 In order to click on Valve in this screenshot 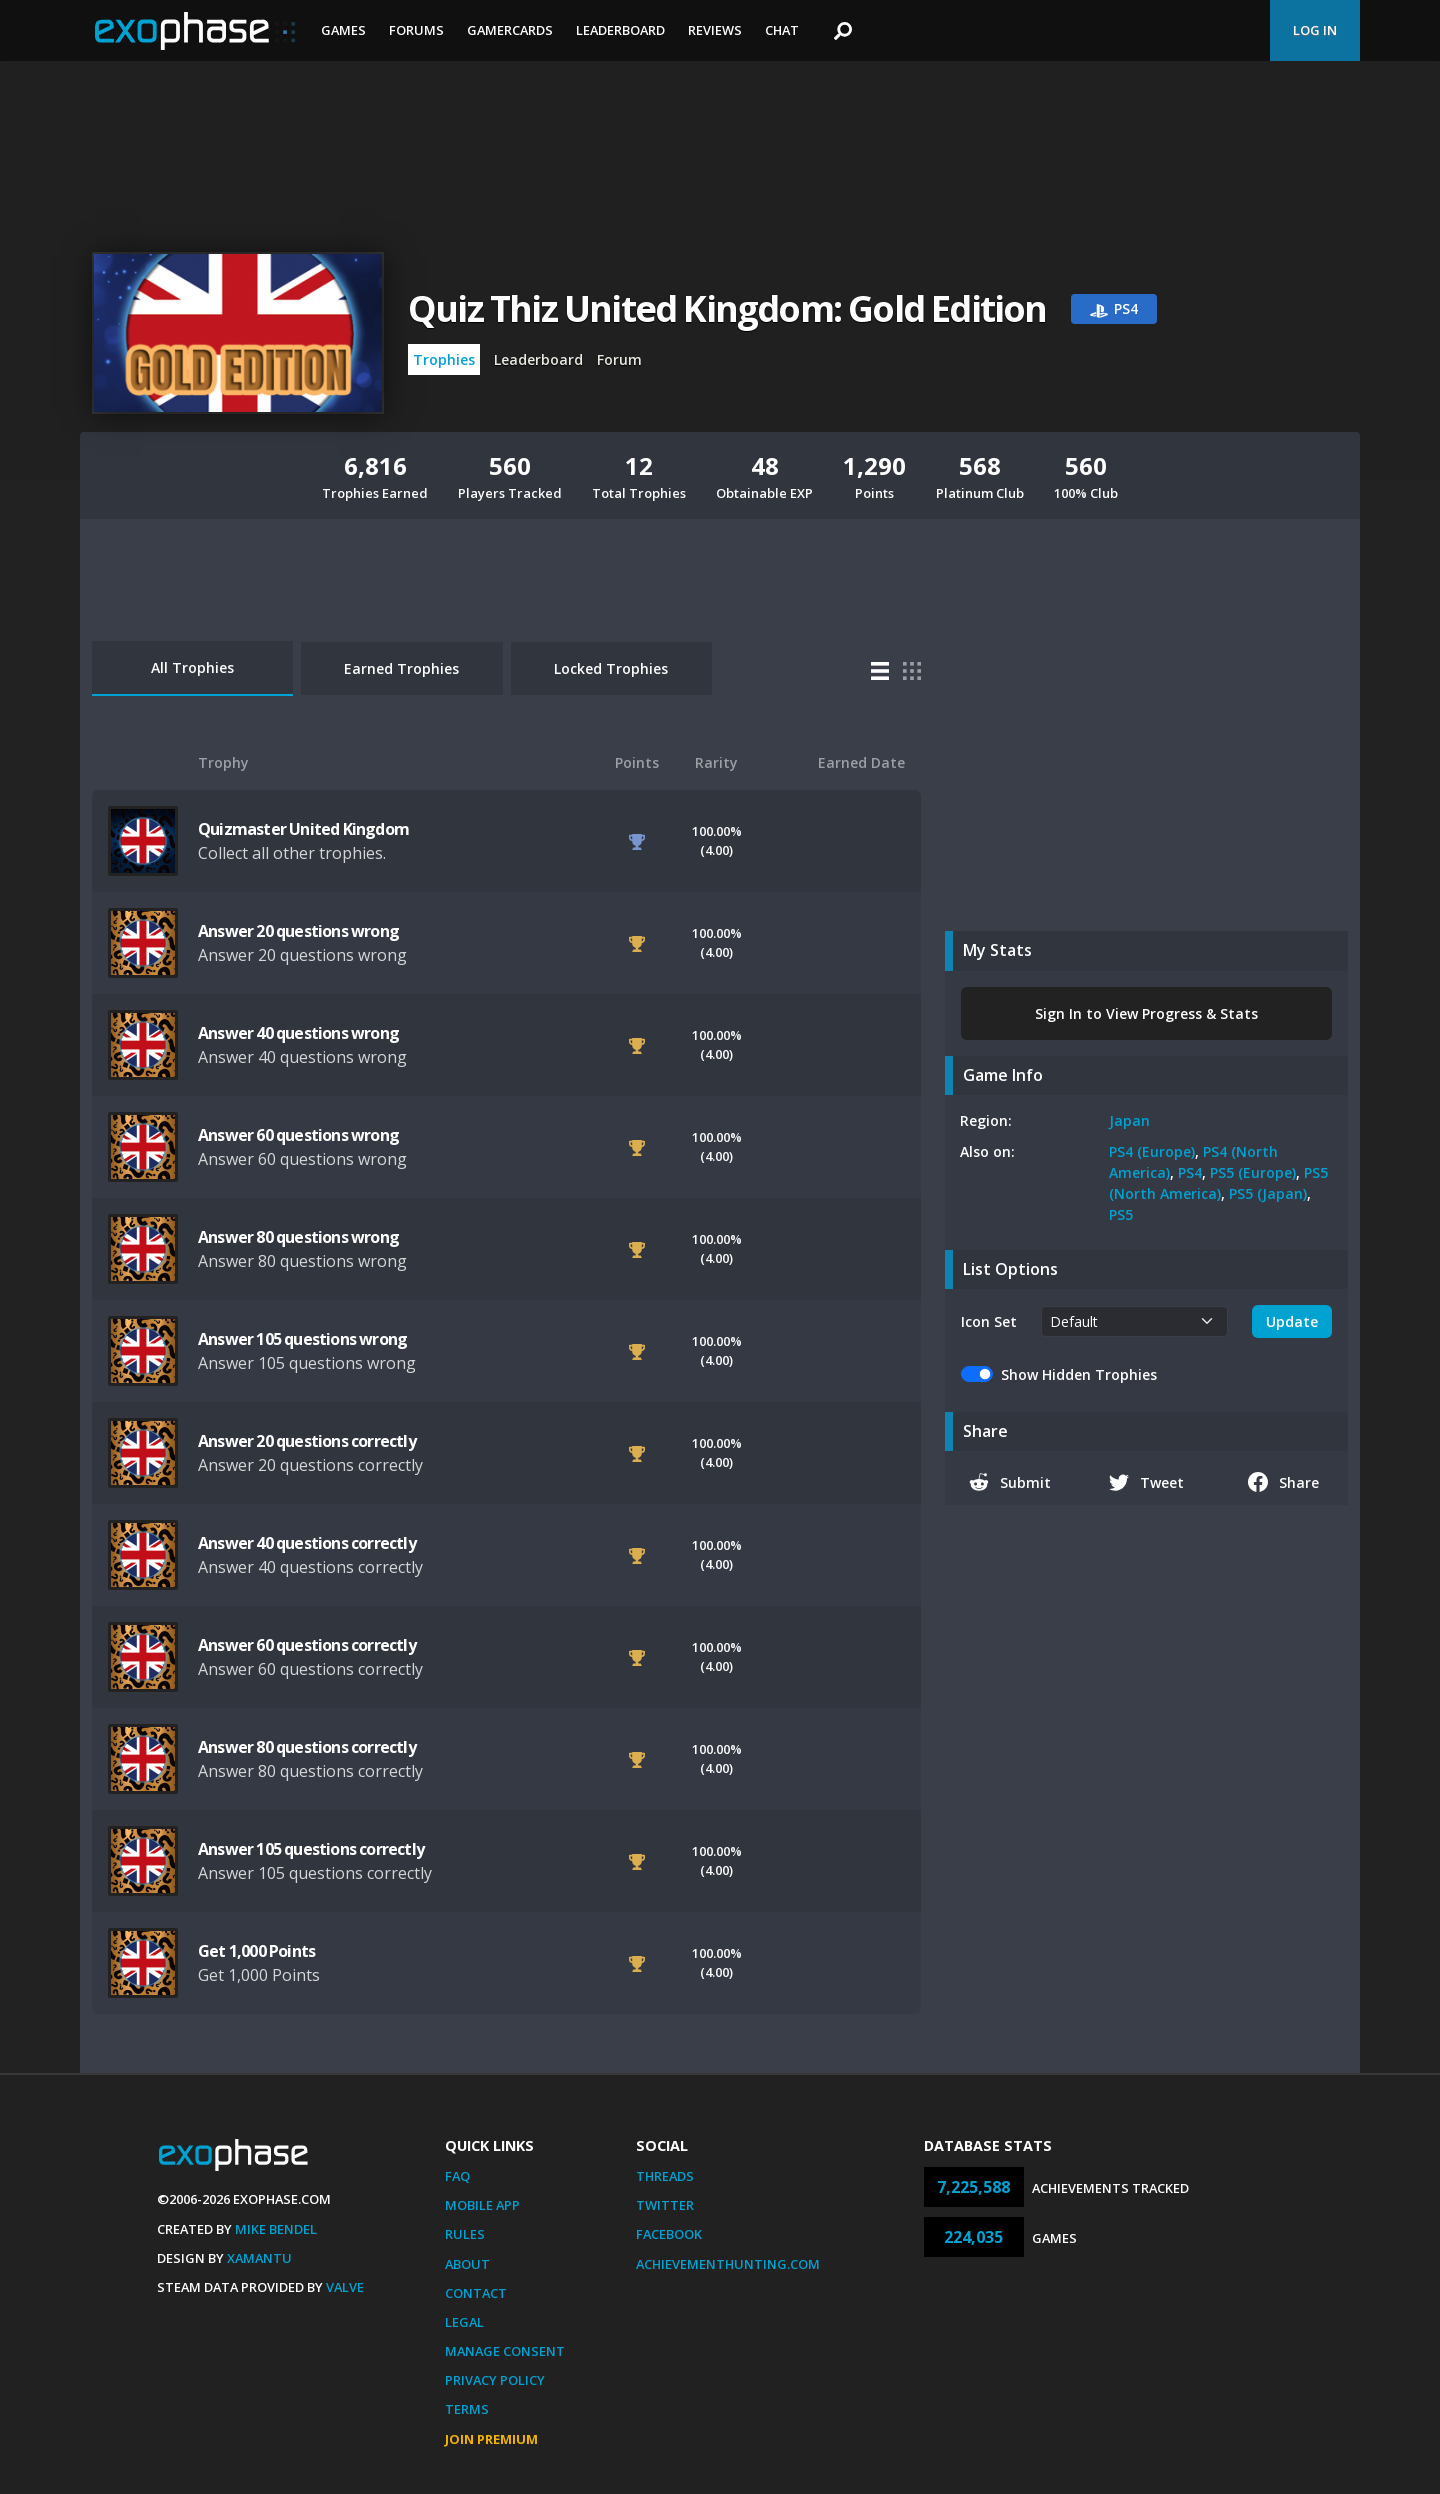, I will do `click(345, 2287)`.